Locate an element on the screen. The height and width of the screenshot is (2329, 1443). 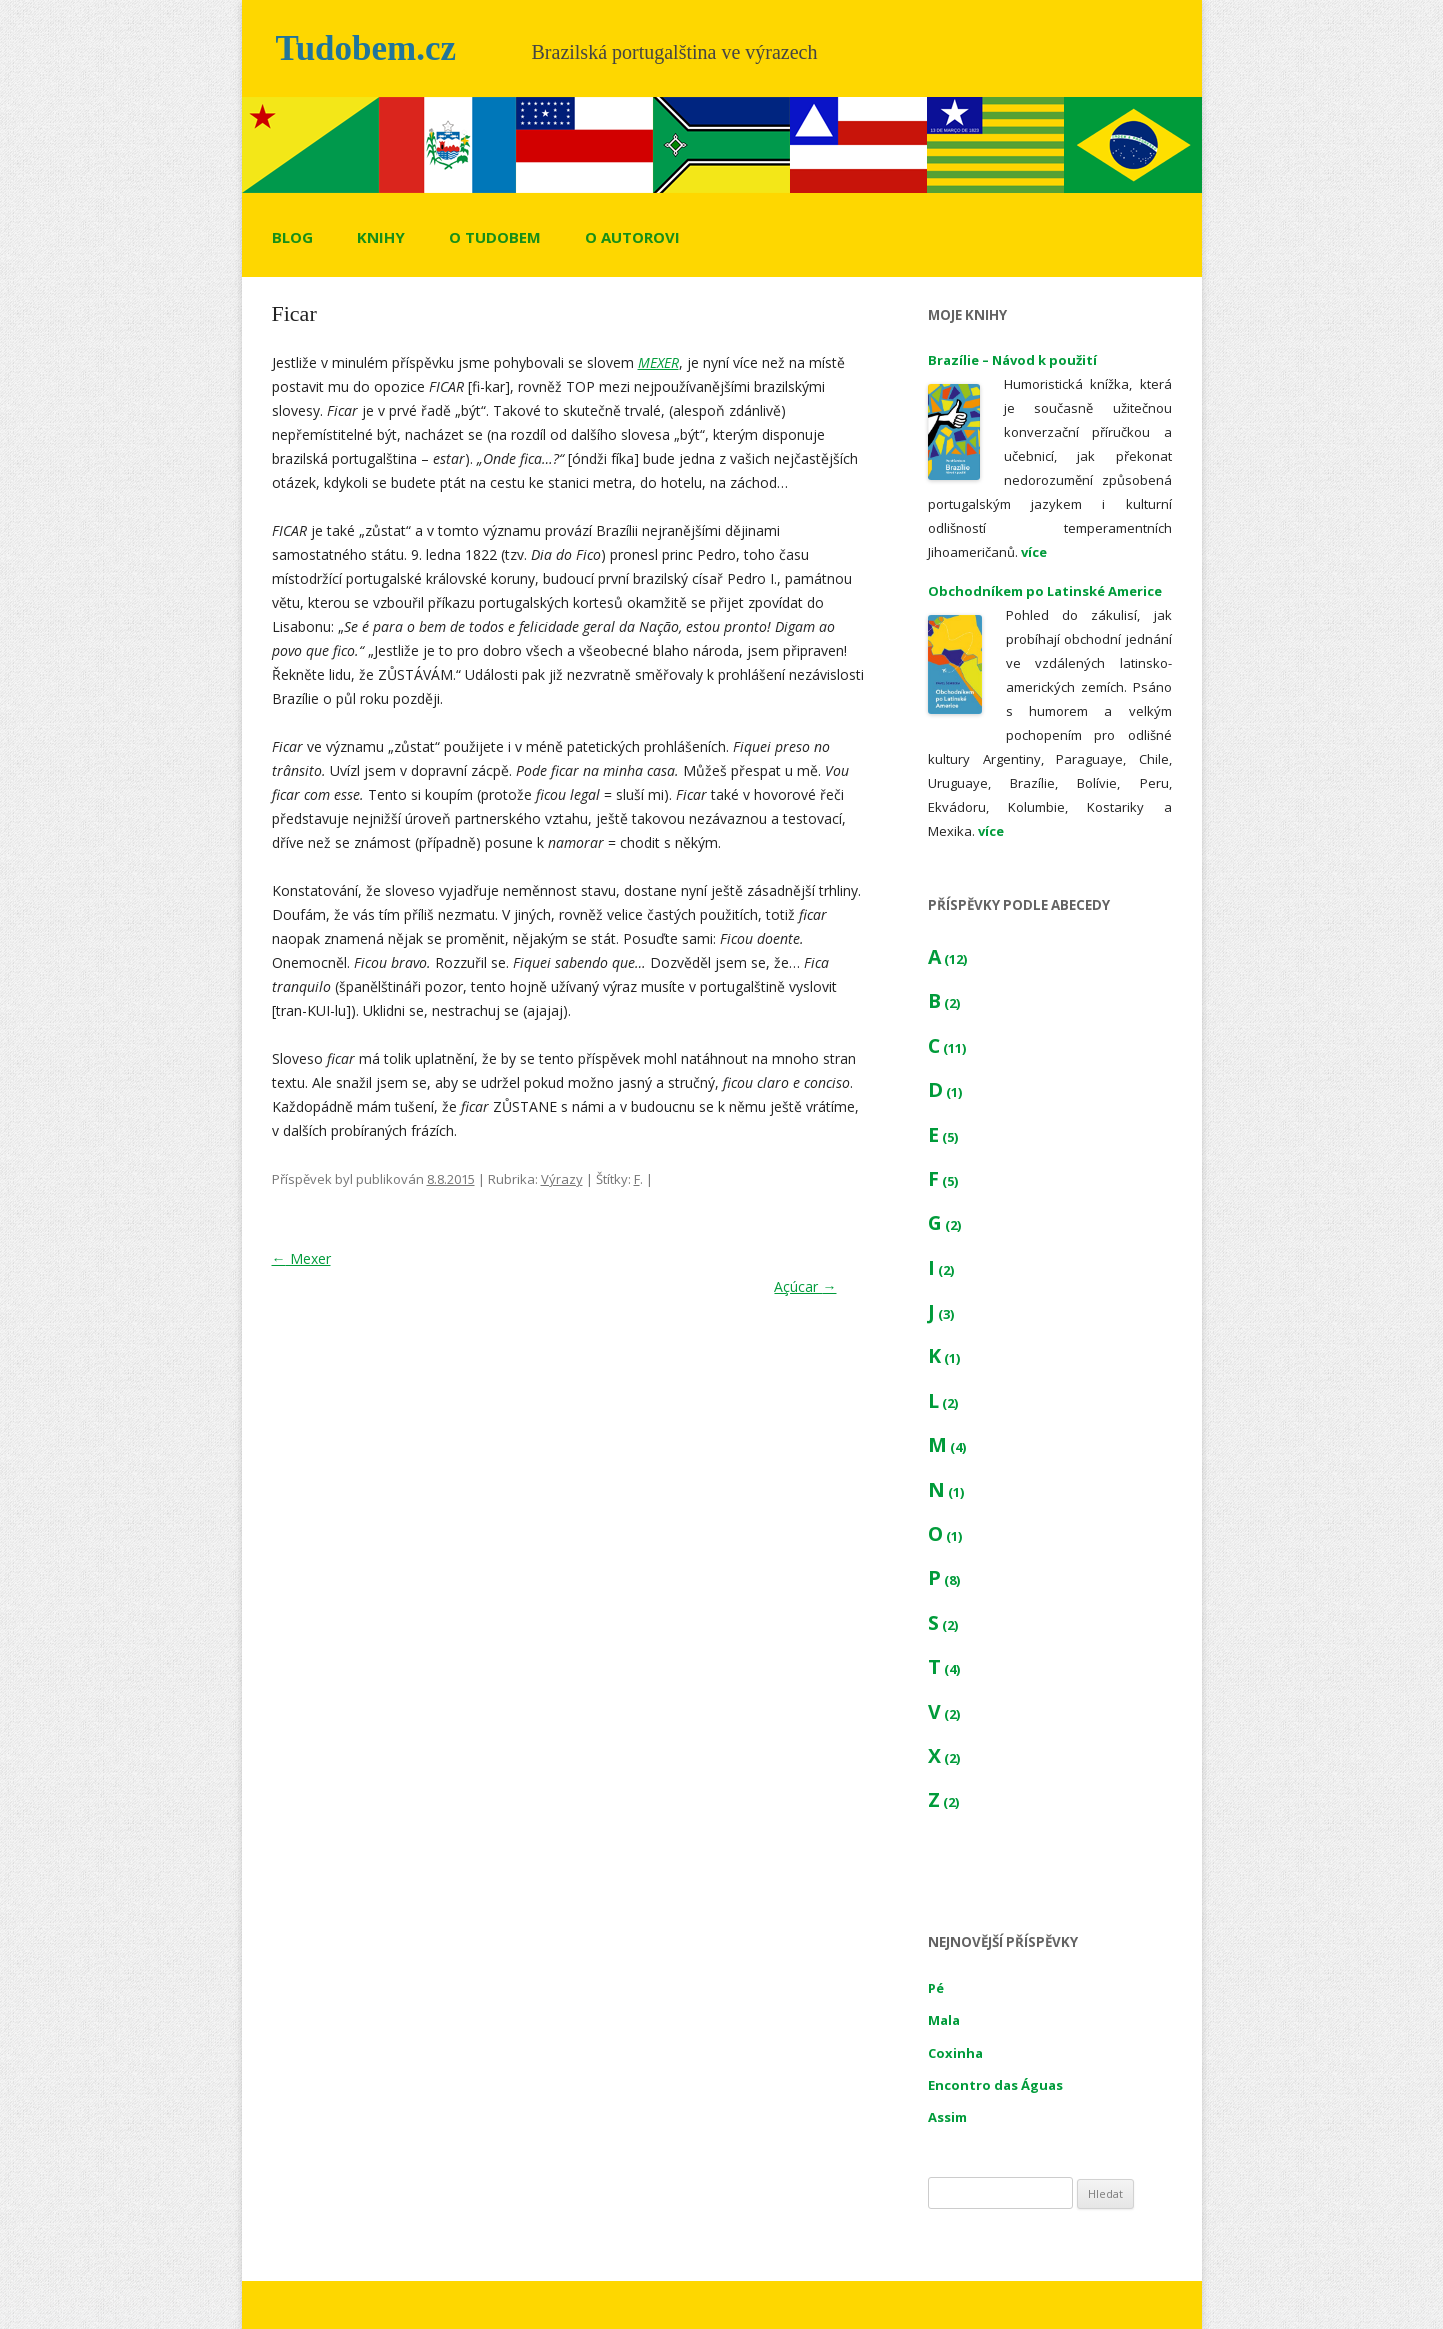
Mexer is located at coordinates (301, 1258).